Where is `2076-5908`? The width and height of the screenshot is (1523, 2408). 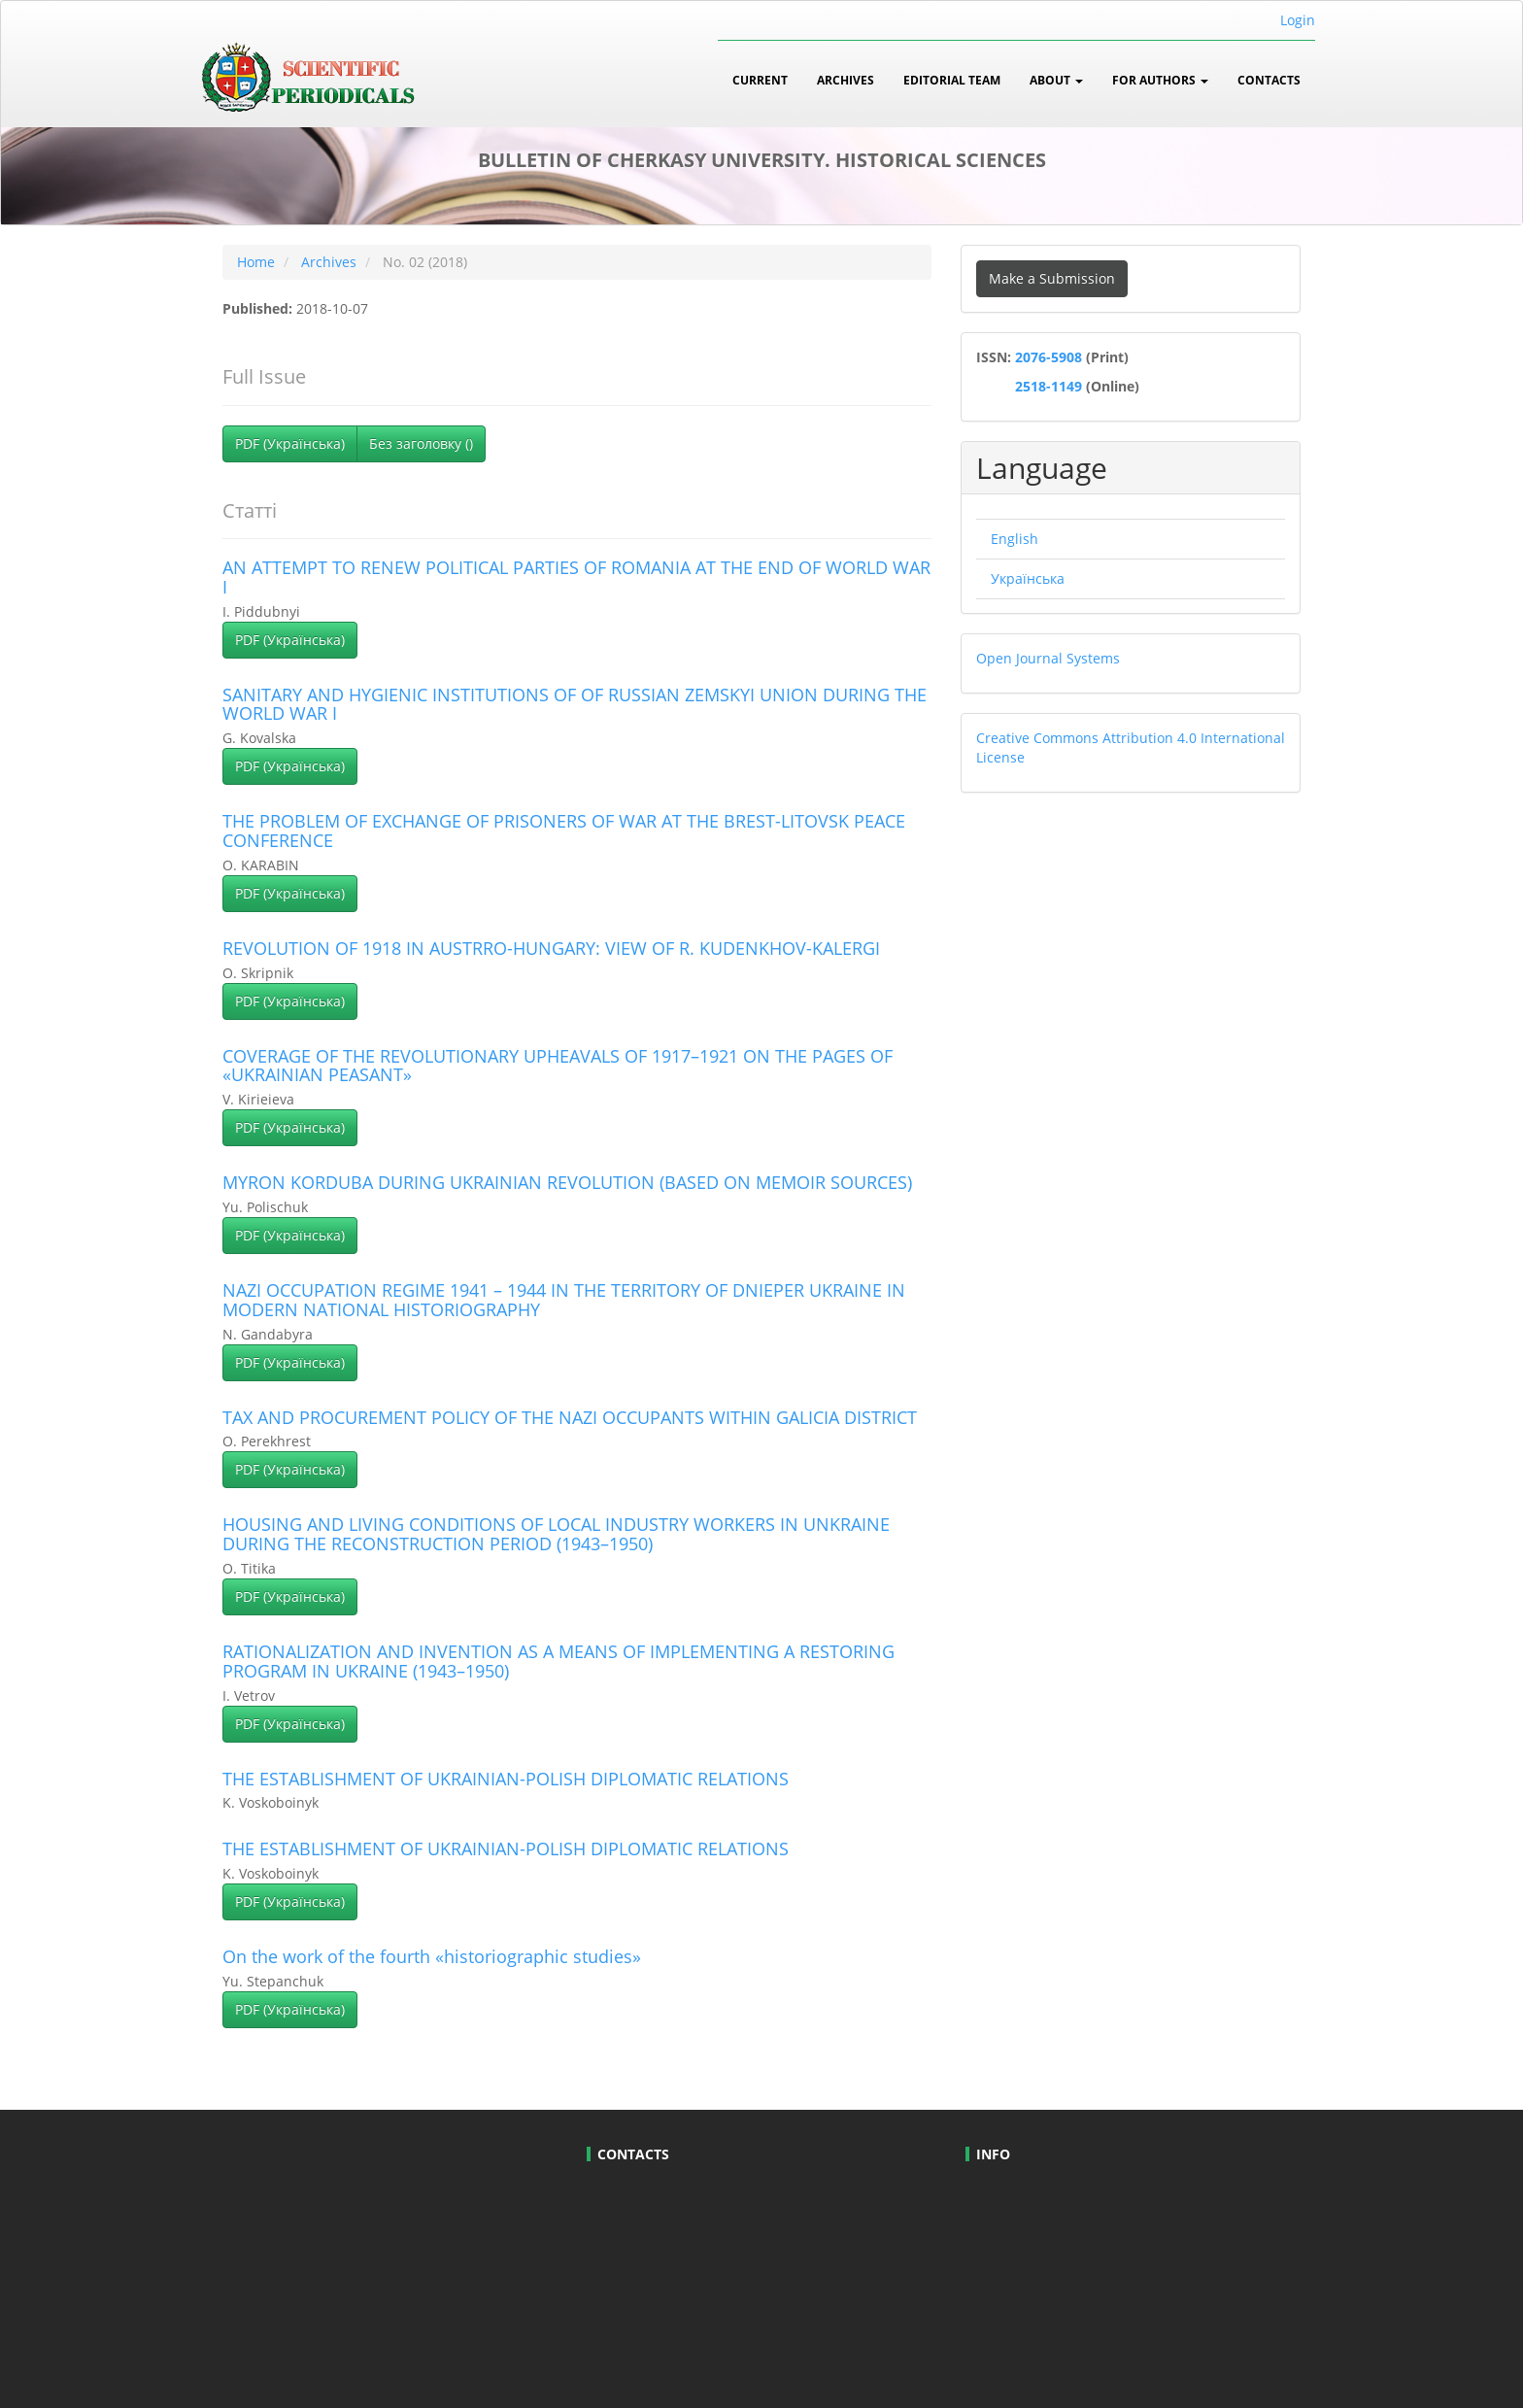 2076-5908 is located at coordinates (1050, 357).